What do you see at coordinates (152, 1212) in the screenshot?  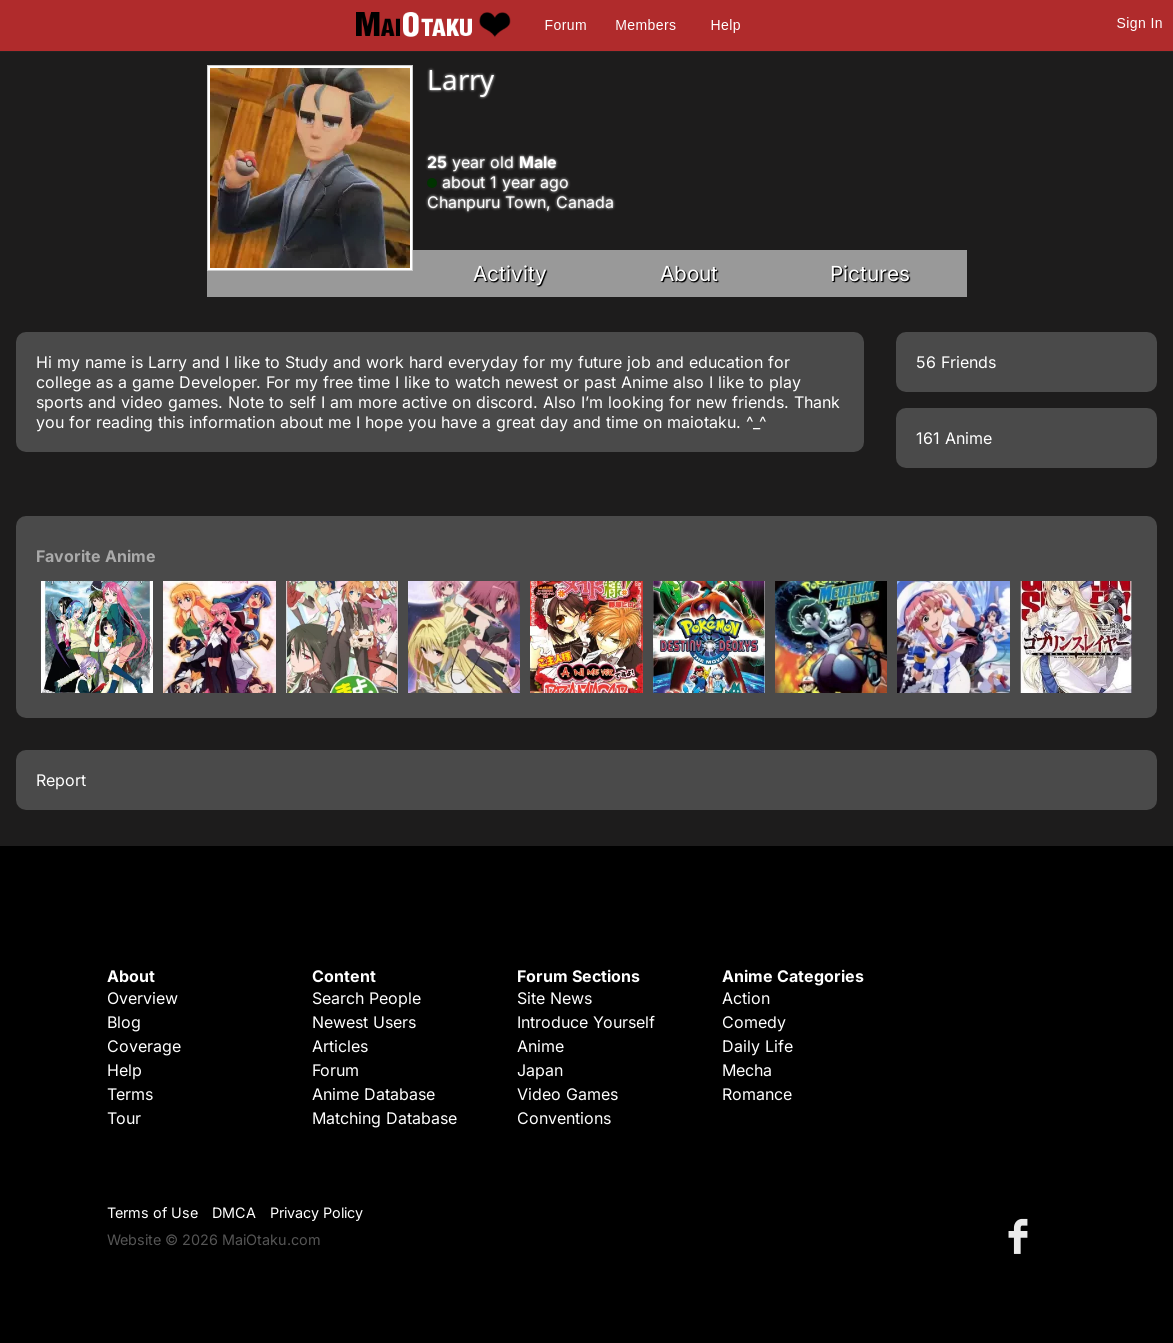 I see `Terms of Use` at bounding box center [152, 1212].